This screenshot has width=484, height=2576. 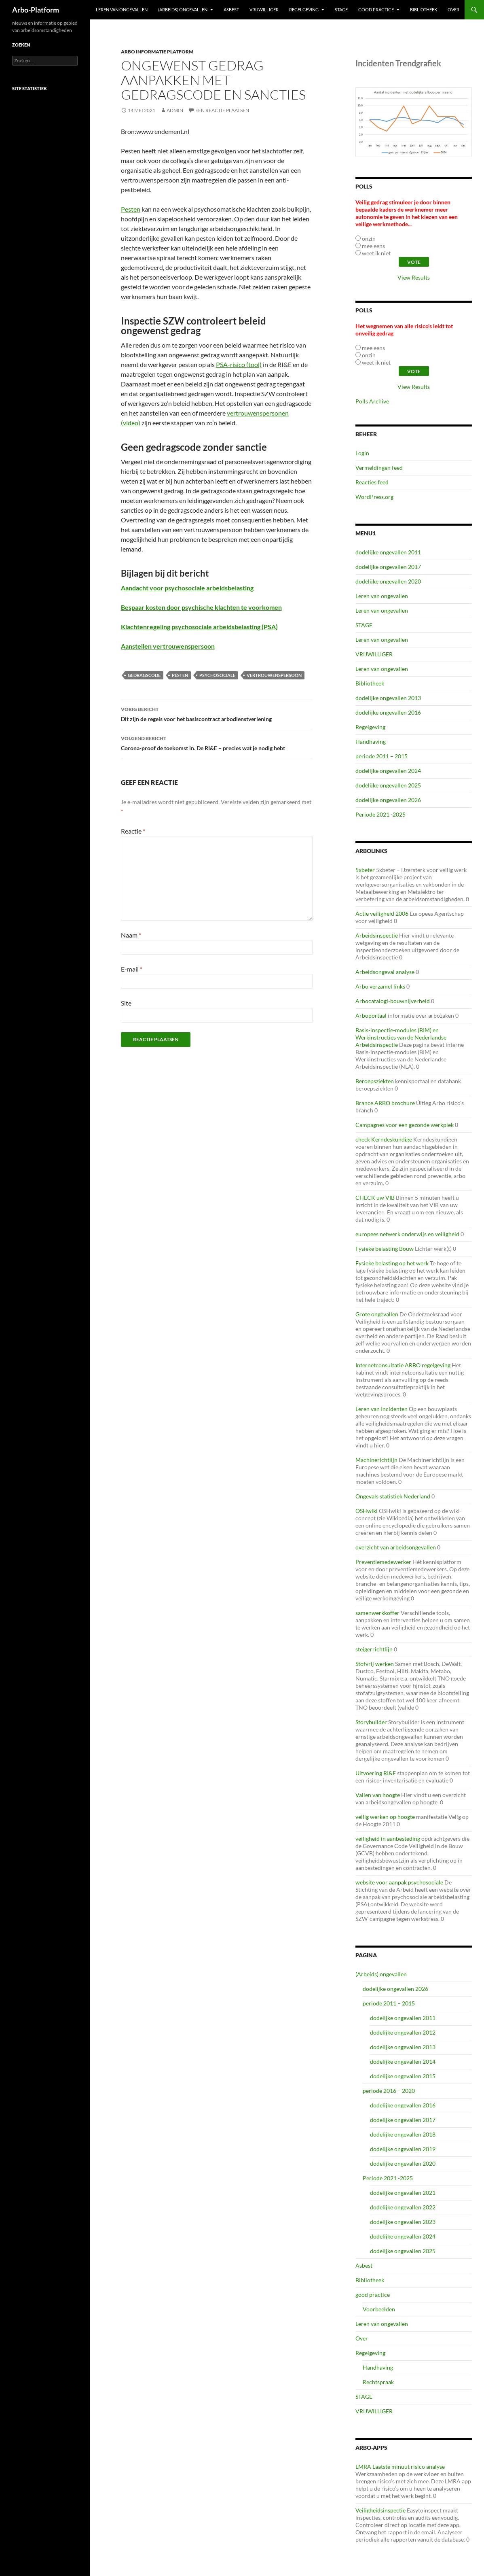 I want to click on dodelijke ongevallen 2020, so click(x=388, y=581).